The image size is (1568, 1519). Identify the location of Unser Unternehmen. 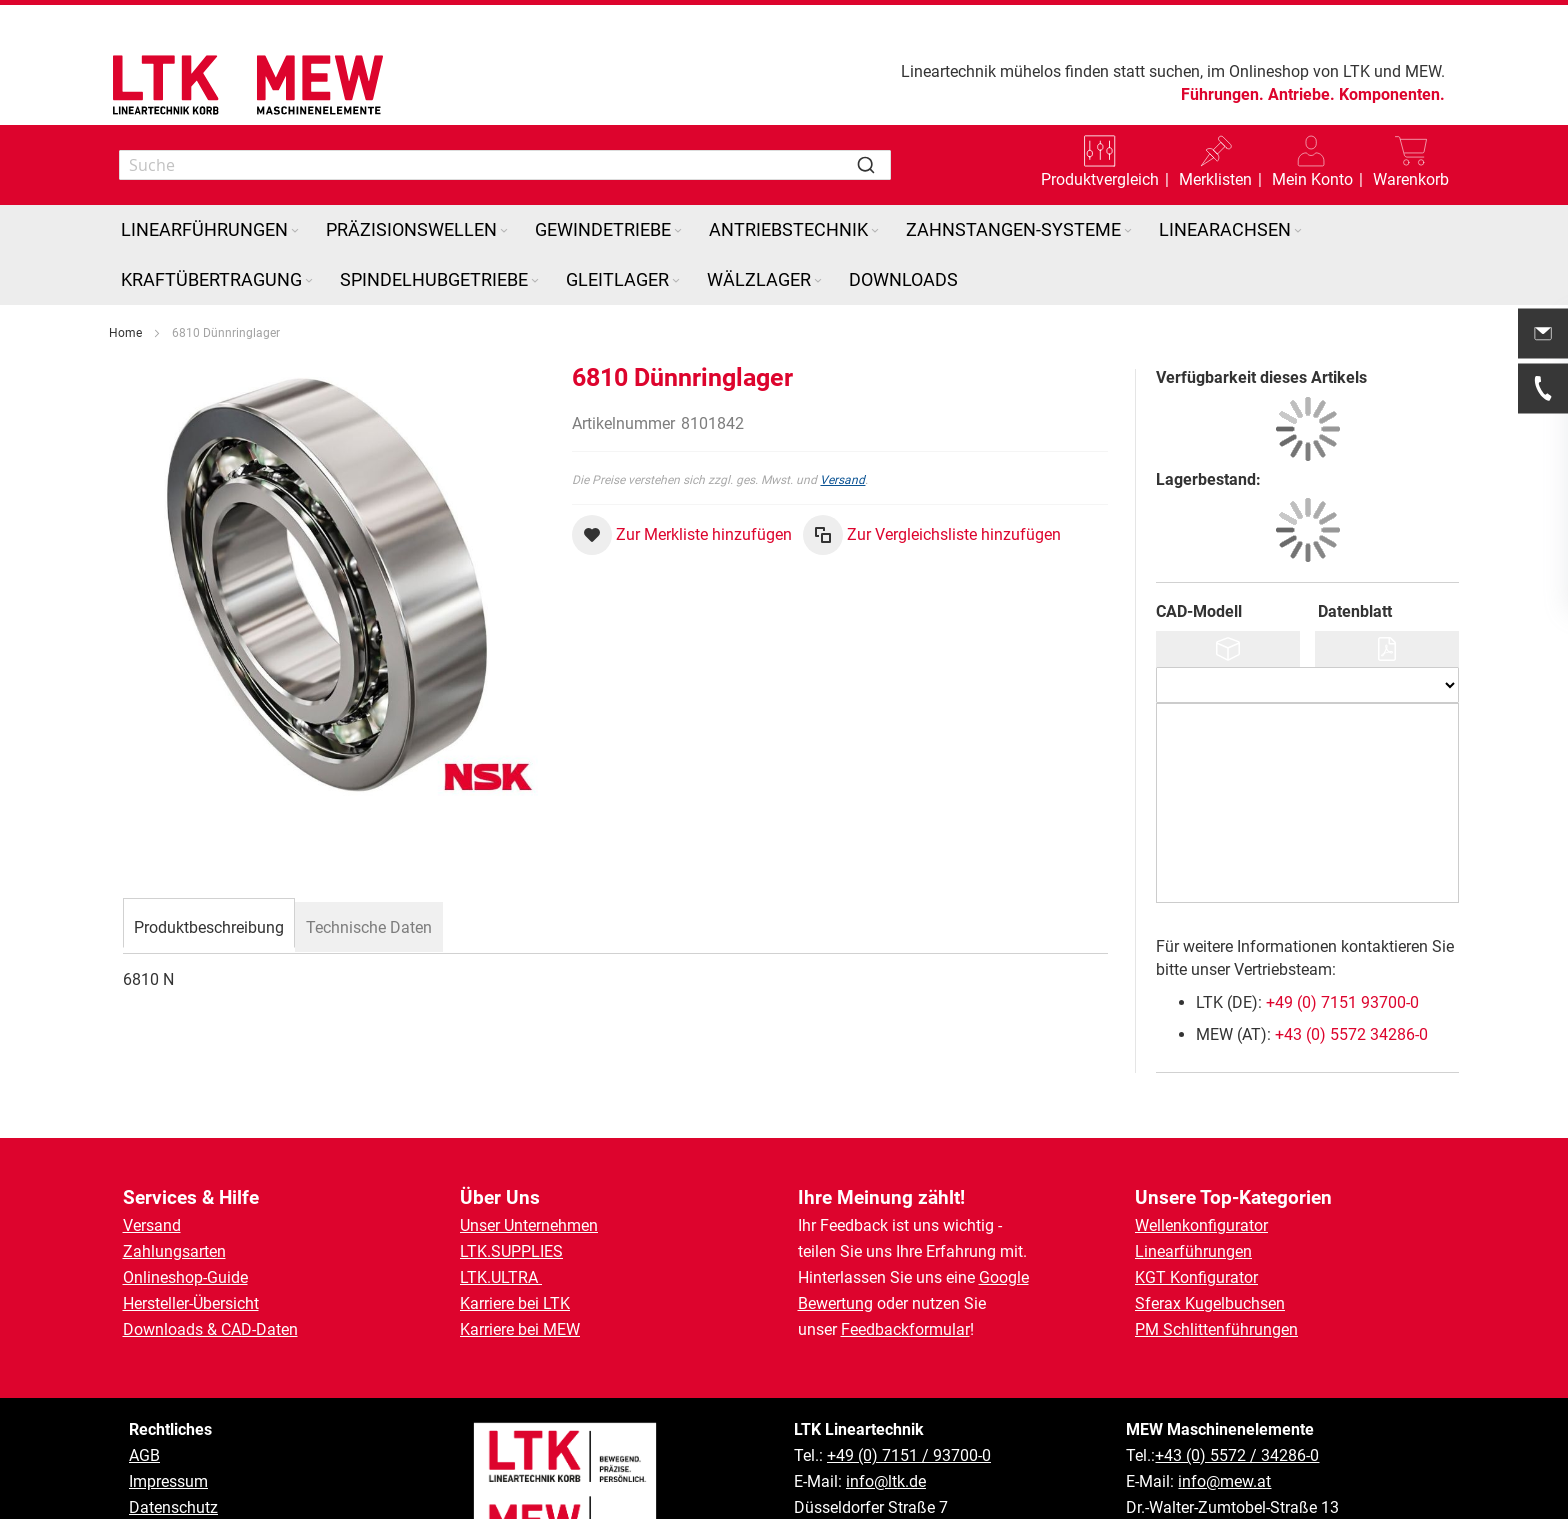
(529, 1155).